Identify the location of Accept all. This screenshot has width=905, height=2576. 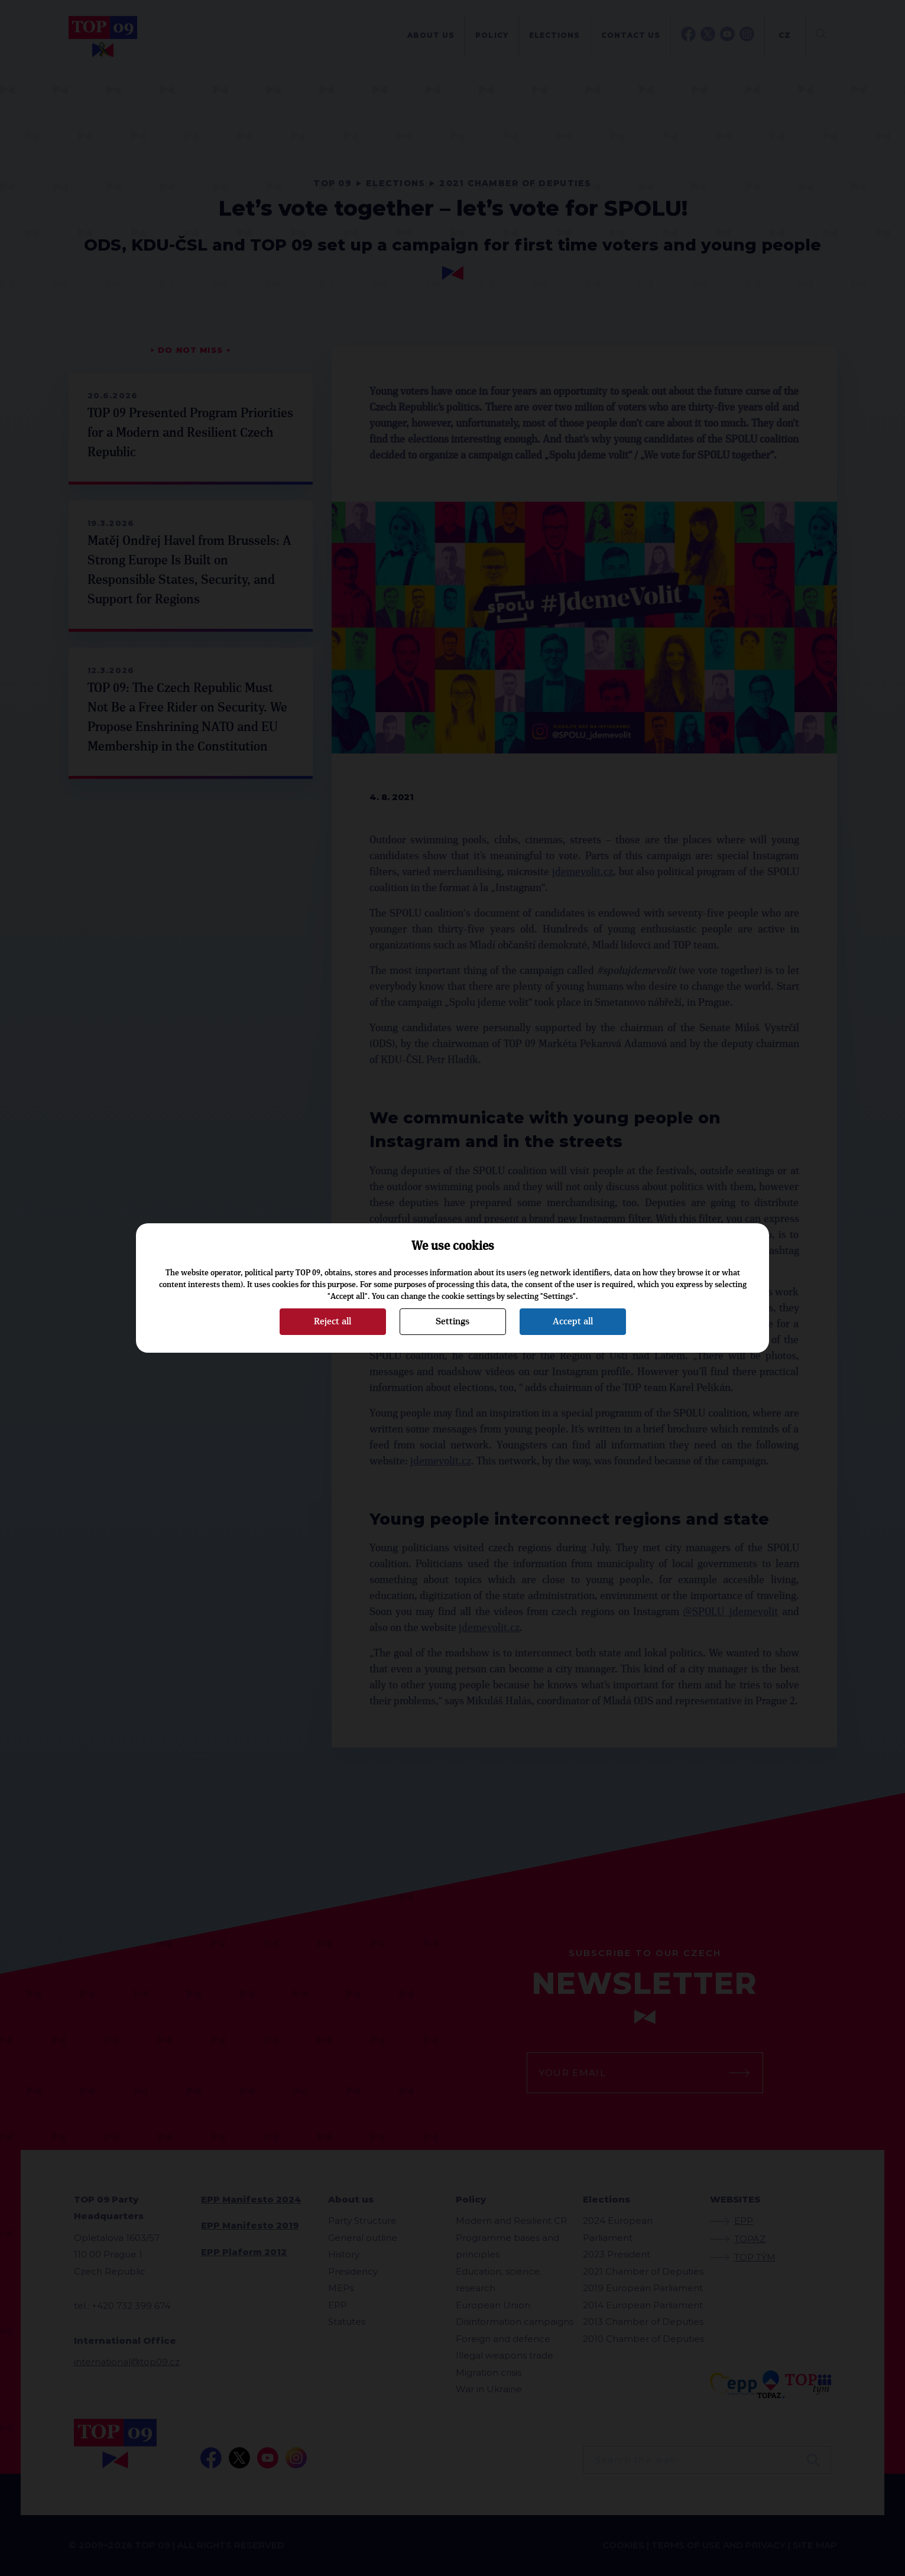
(573, 1321).